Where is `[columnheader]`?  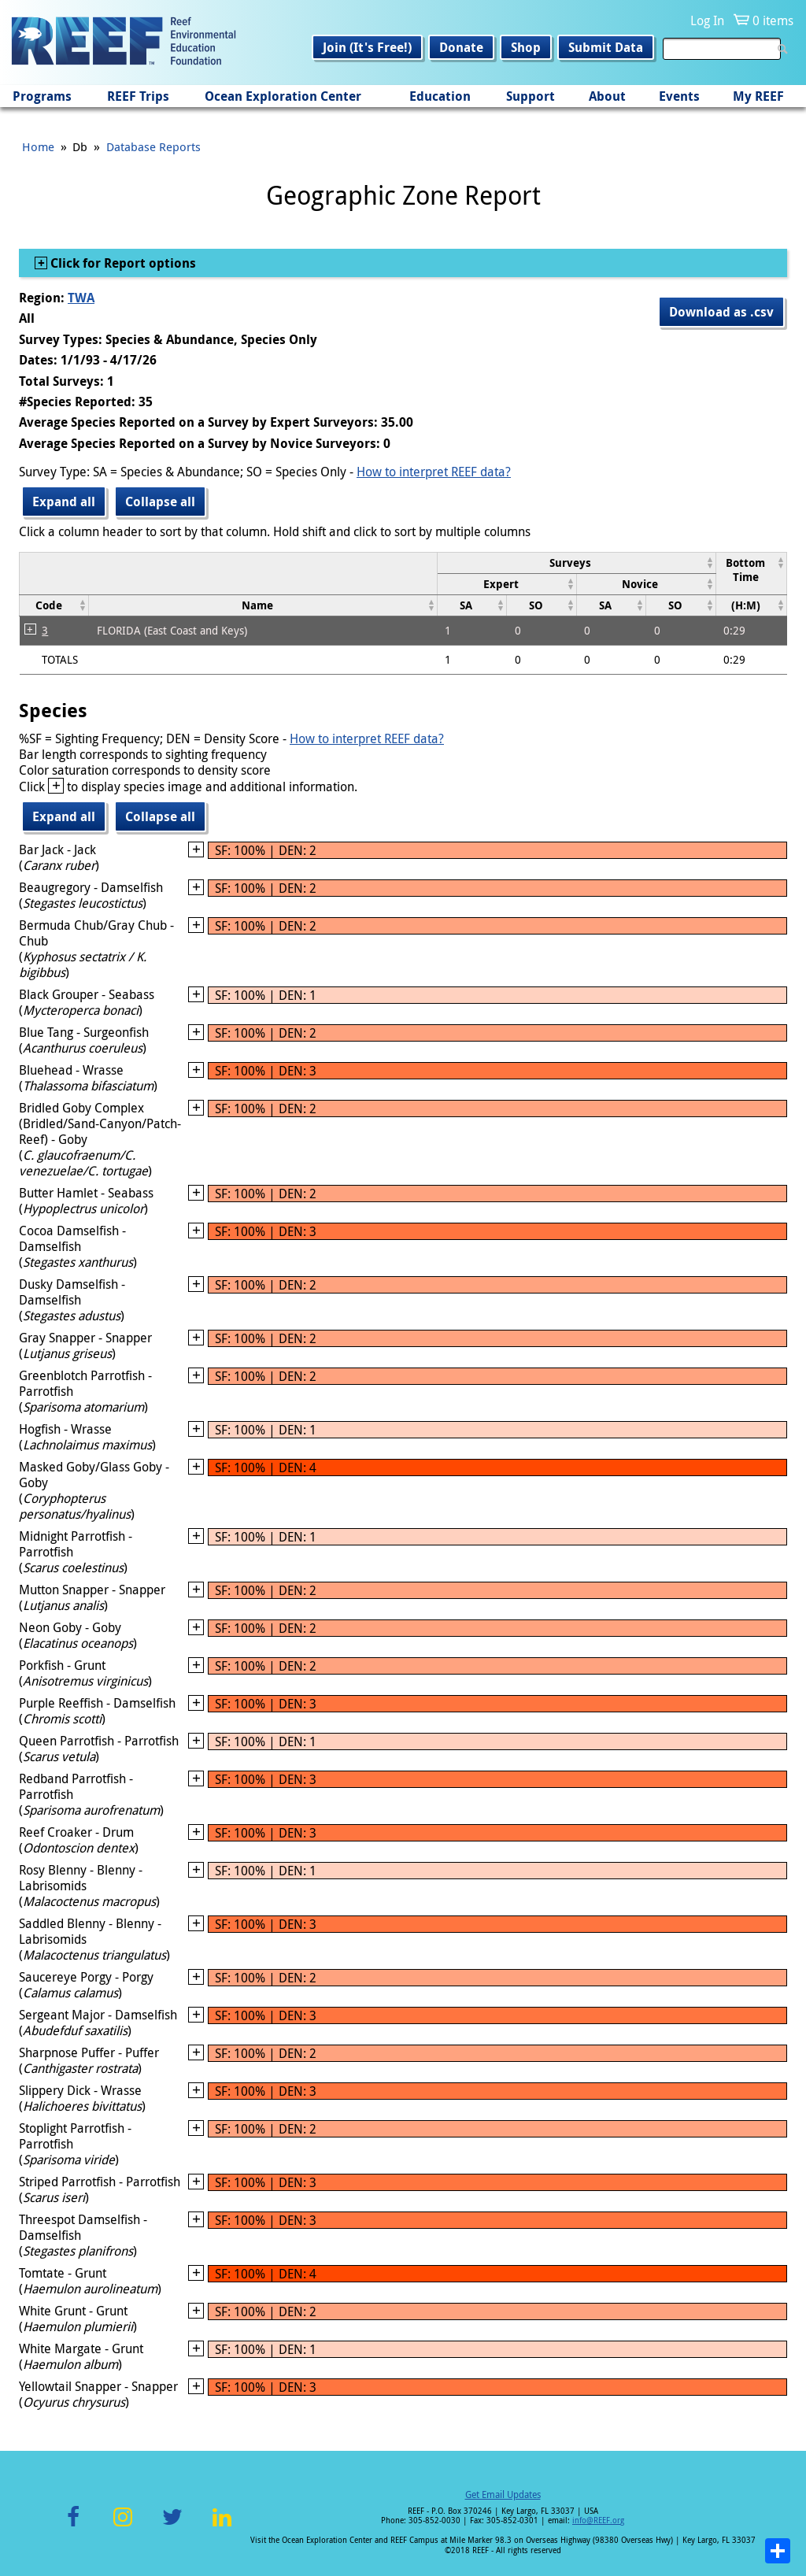
[columnheader] is located at coordinates (576, 562).